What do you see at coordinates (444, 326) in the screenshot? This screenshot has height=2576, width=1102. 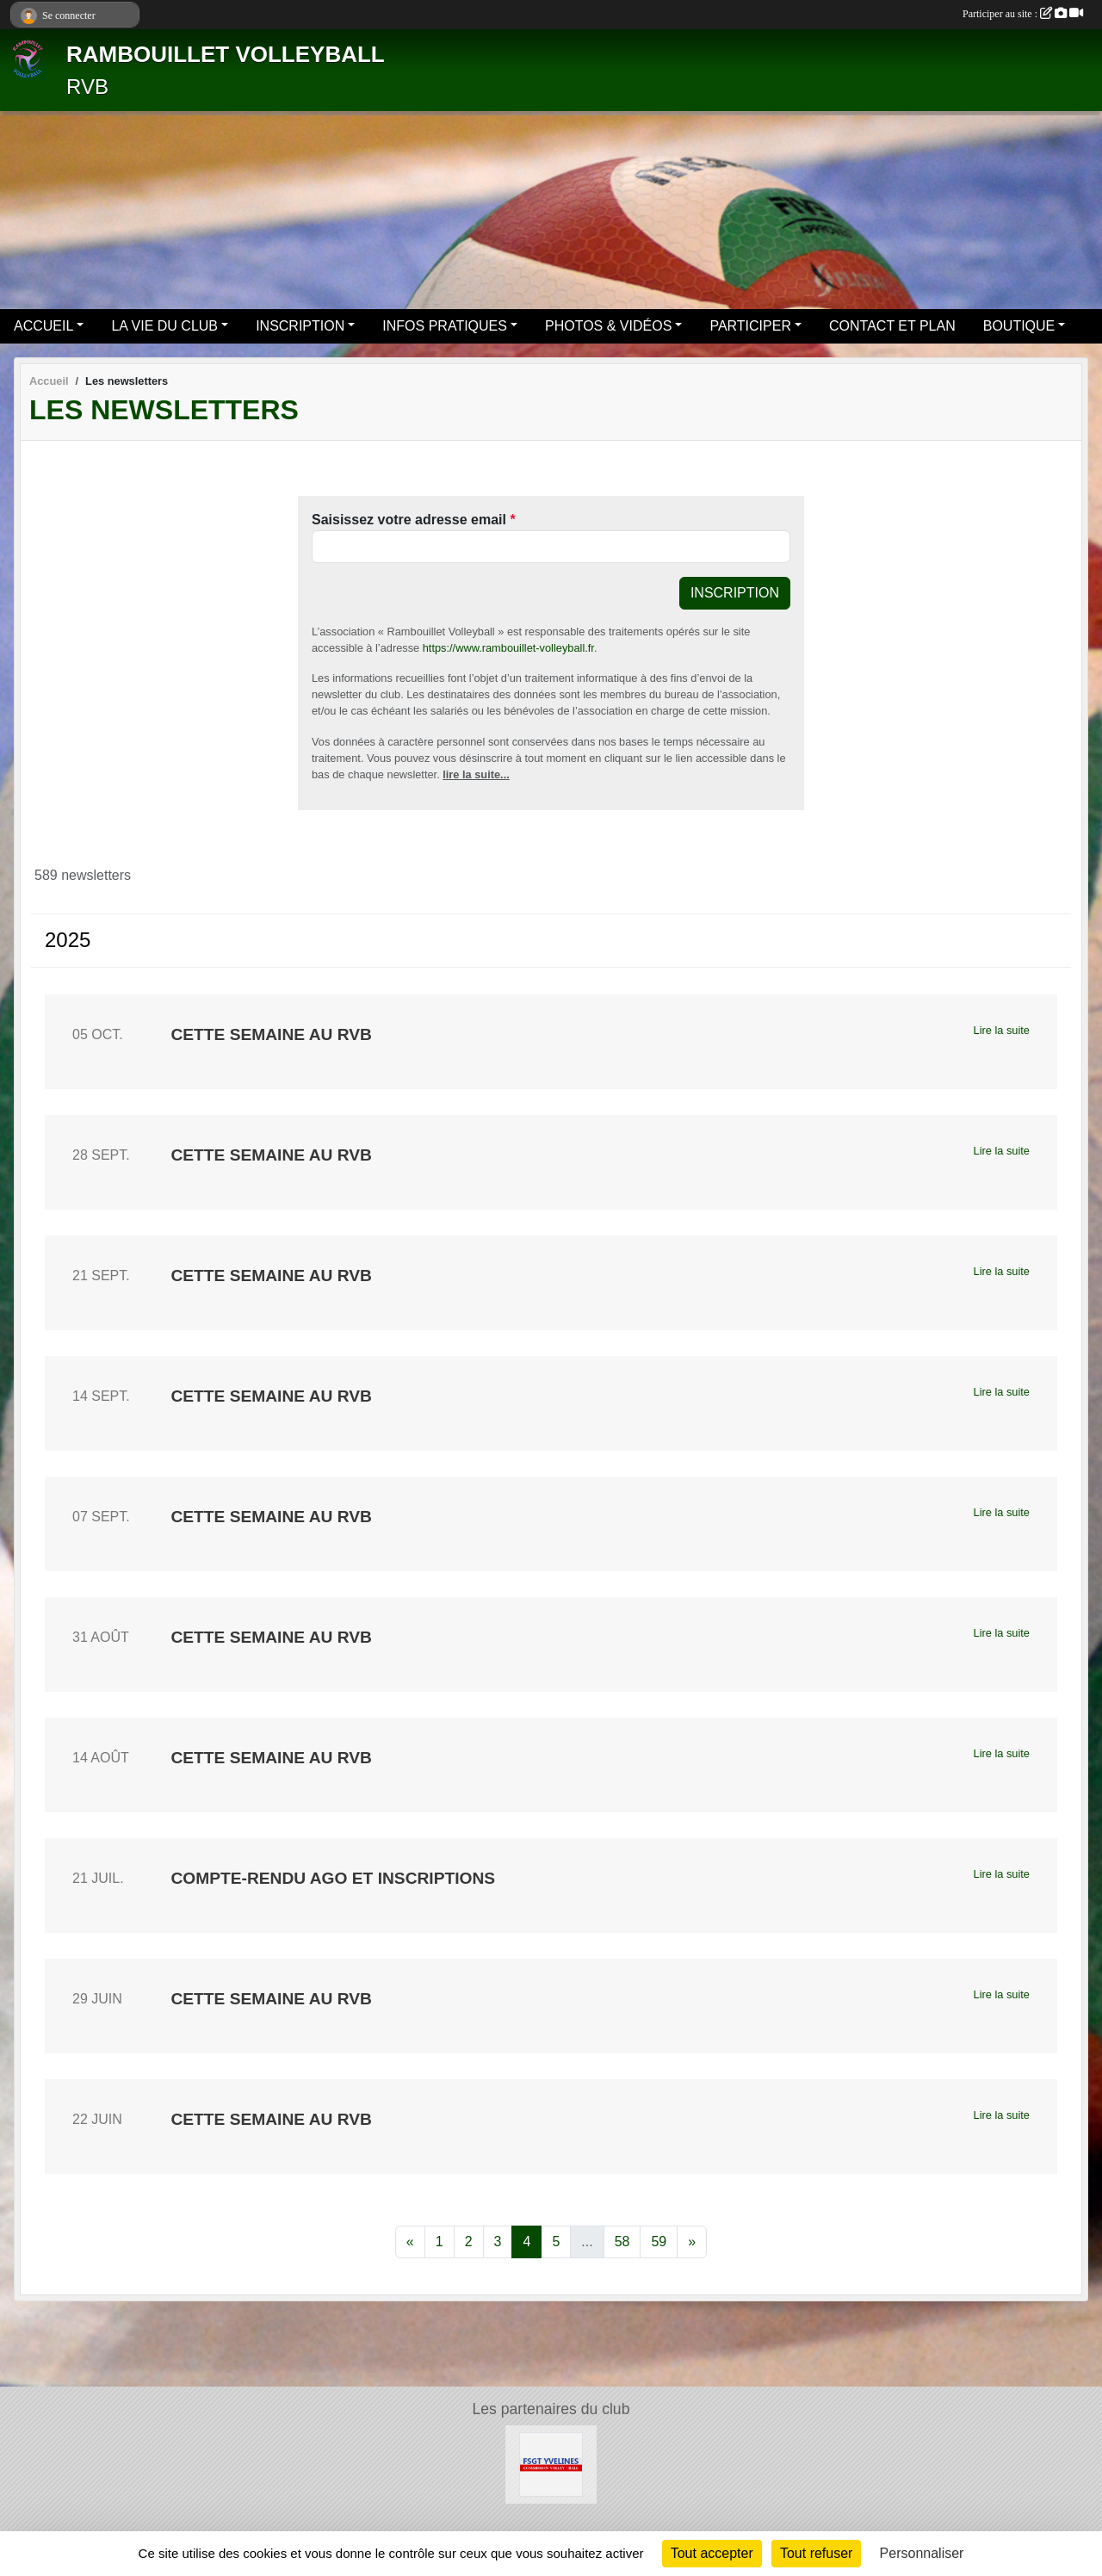 I see `INFOS PRATIQUES [button]` at bounding box center [444, 326].